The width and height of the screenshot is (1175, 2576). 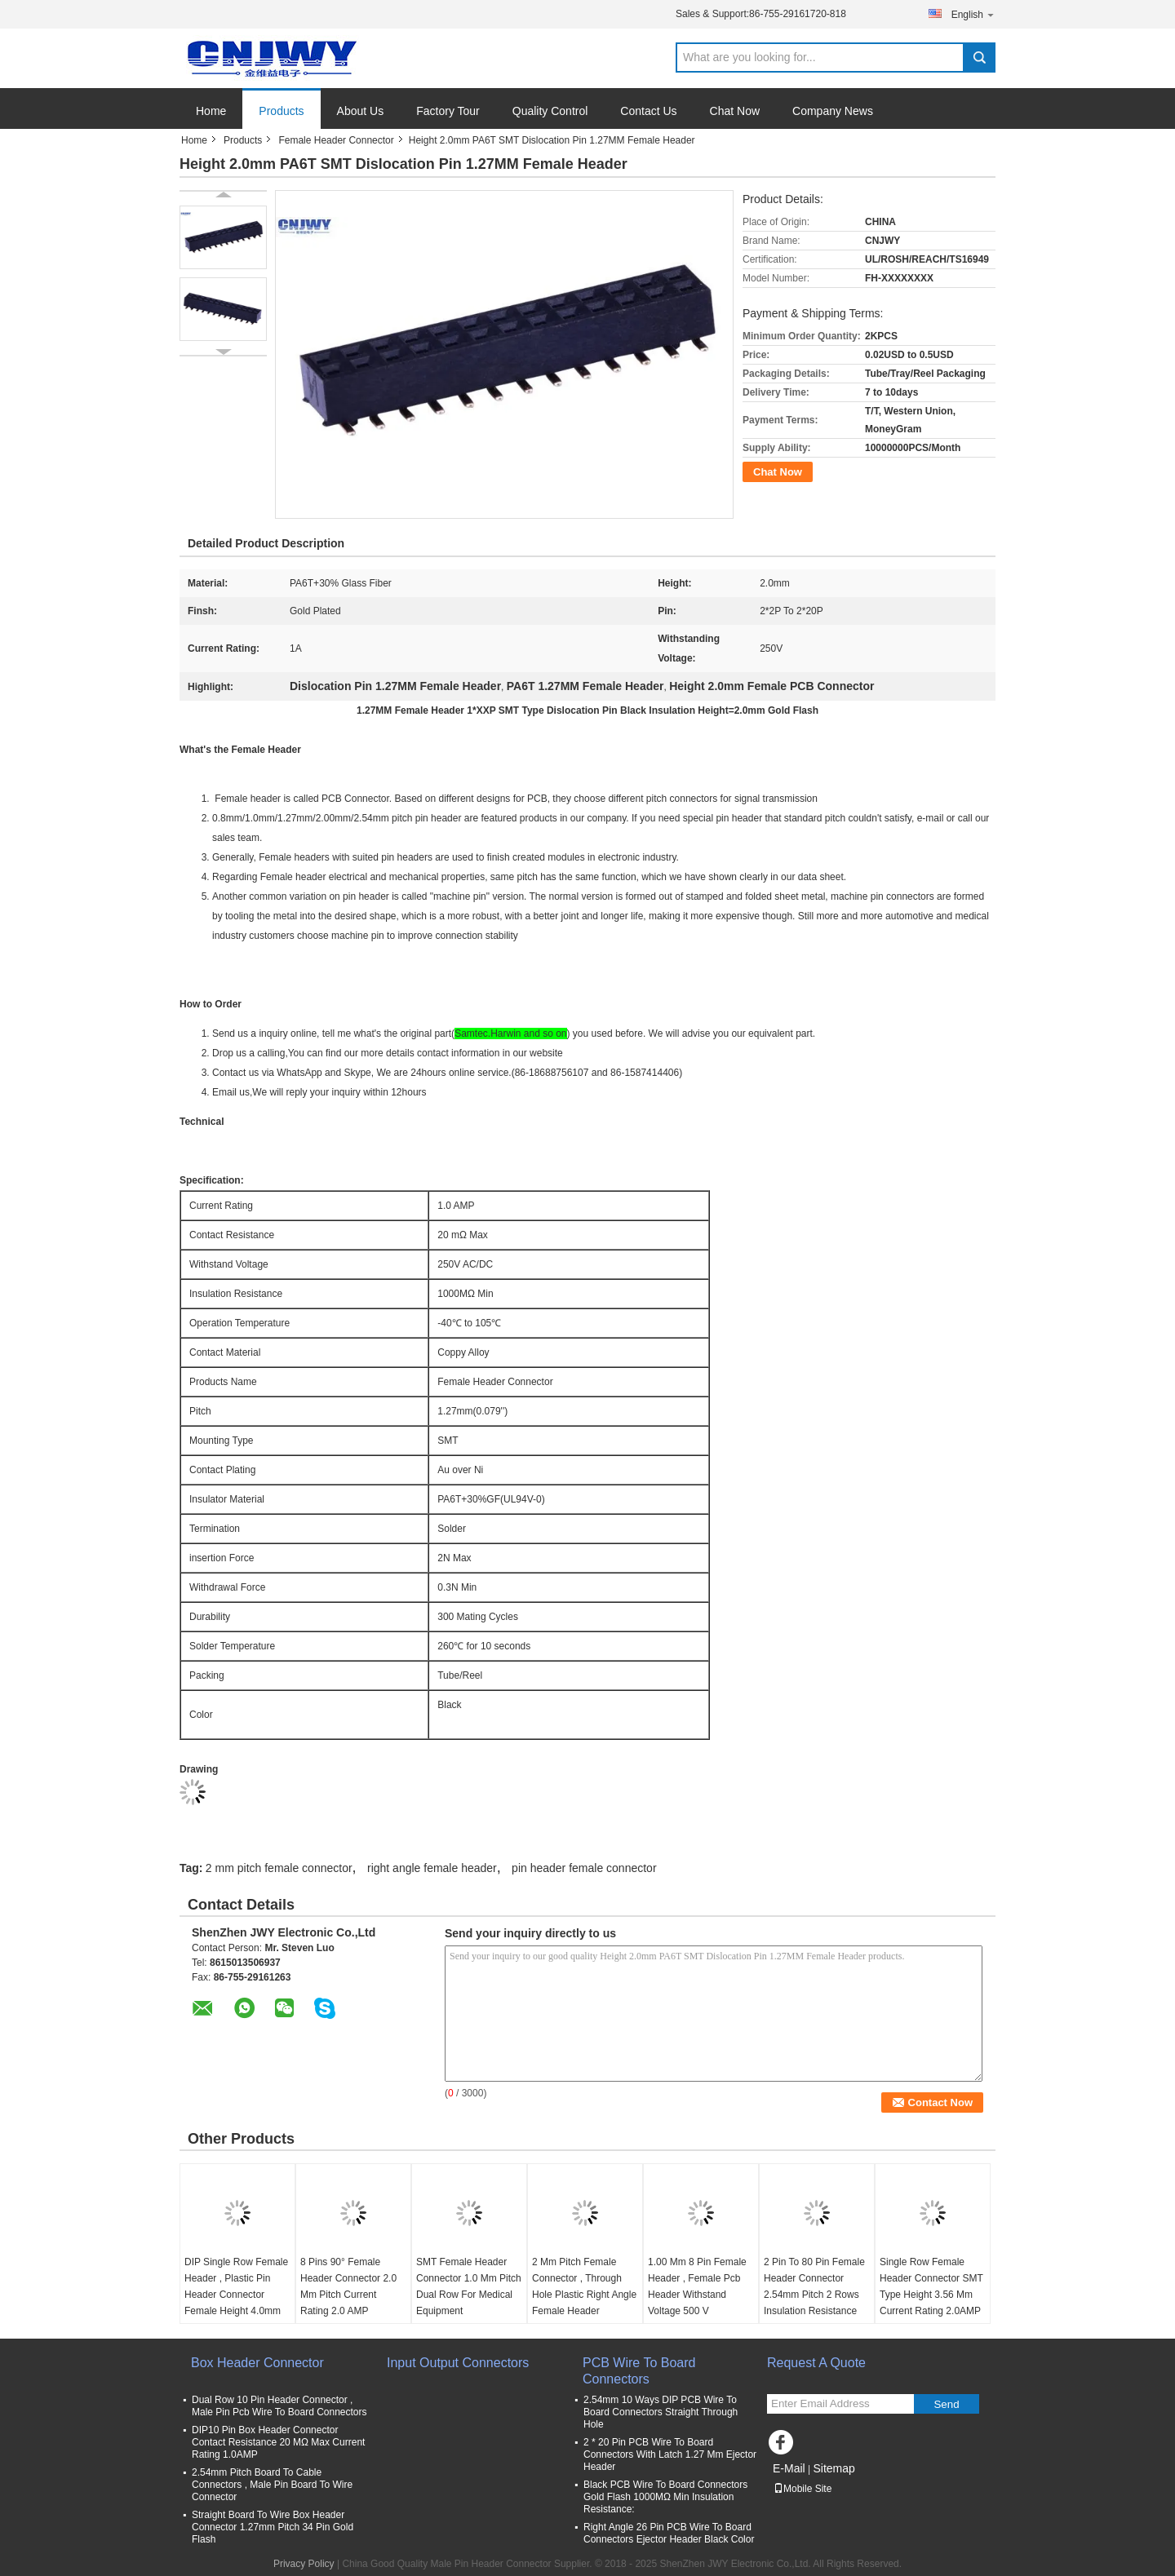 What do you see at coordinates (833, 2468) in the screenshot?
I see `Sitemap` at bounding box center [833, 2468].